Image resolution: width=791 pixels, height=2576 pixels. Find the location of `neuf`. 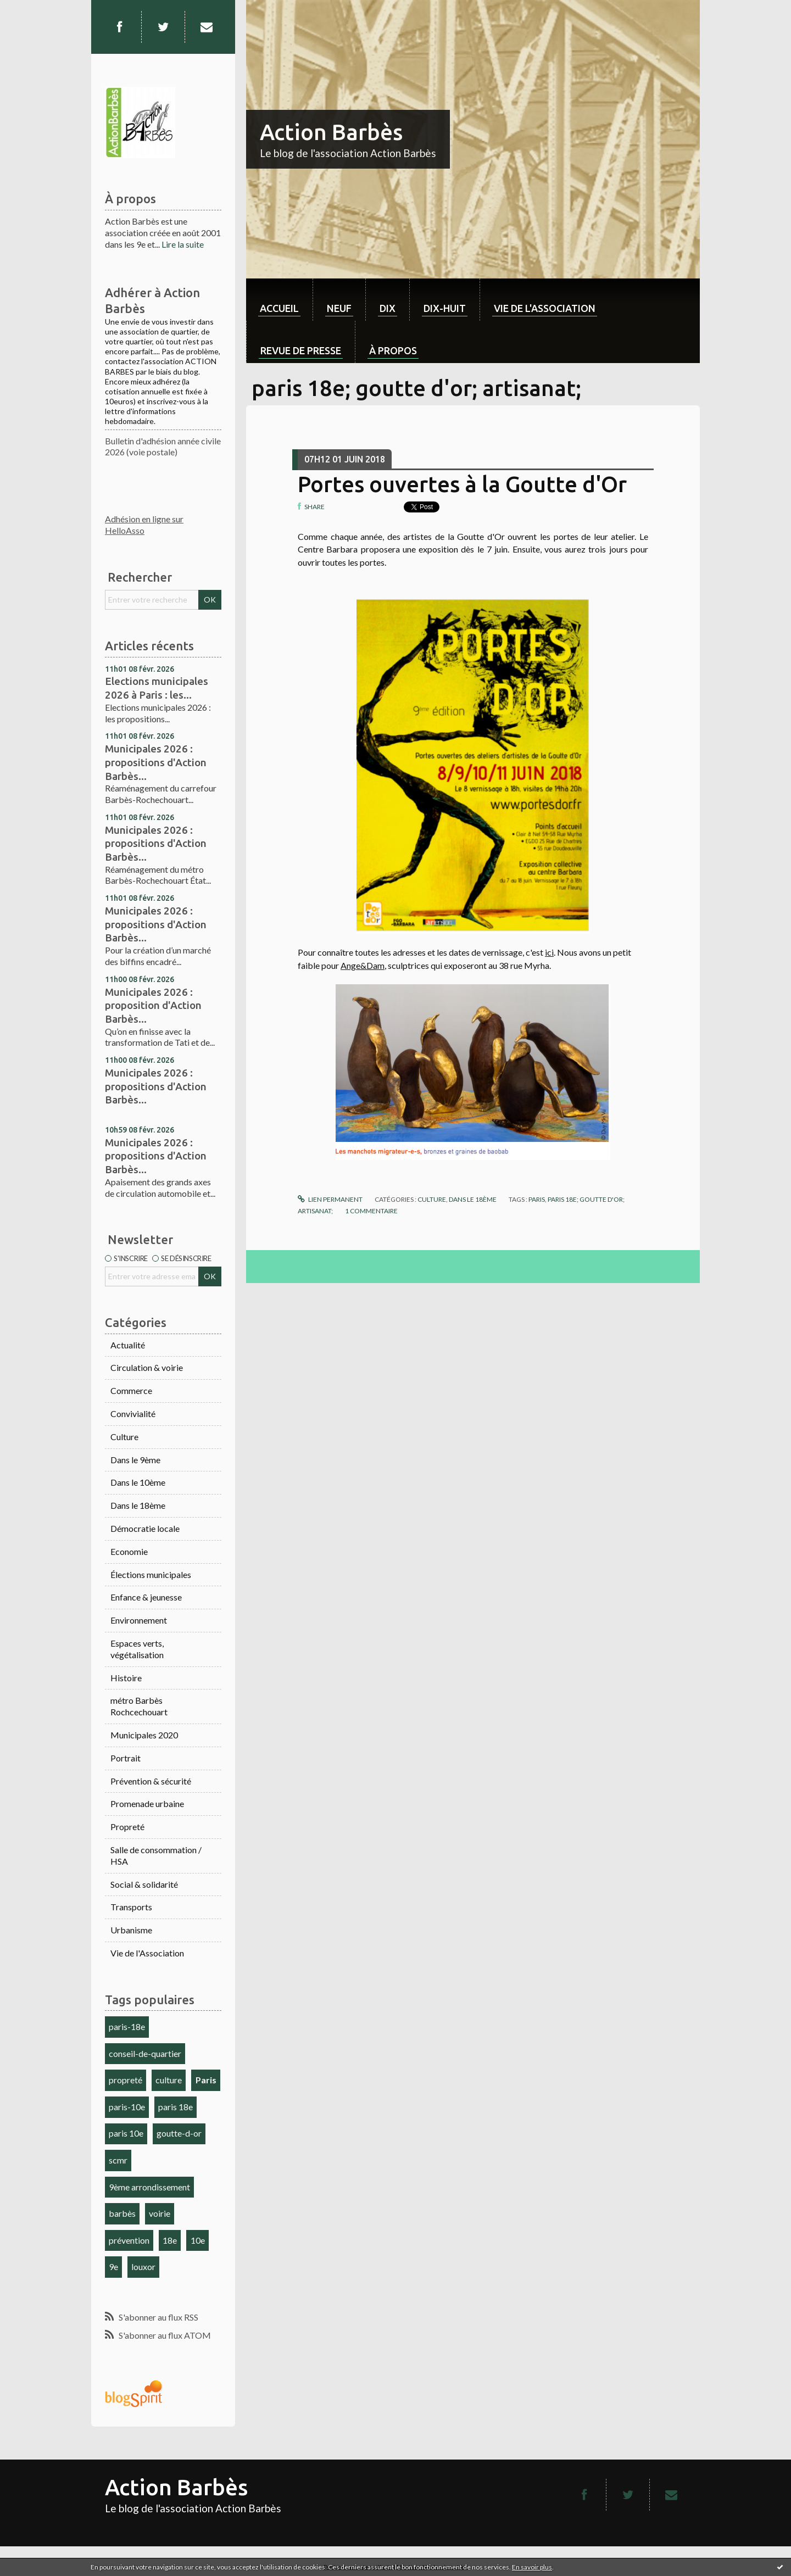

neuf is located at coordinates (339, 308).